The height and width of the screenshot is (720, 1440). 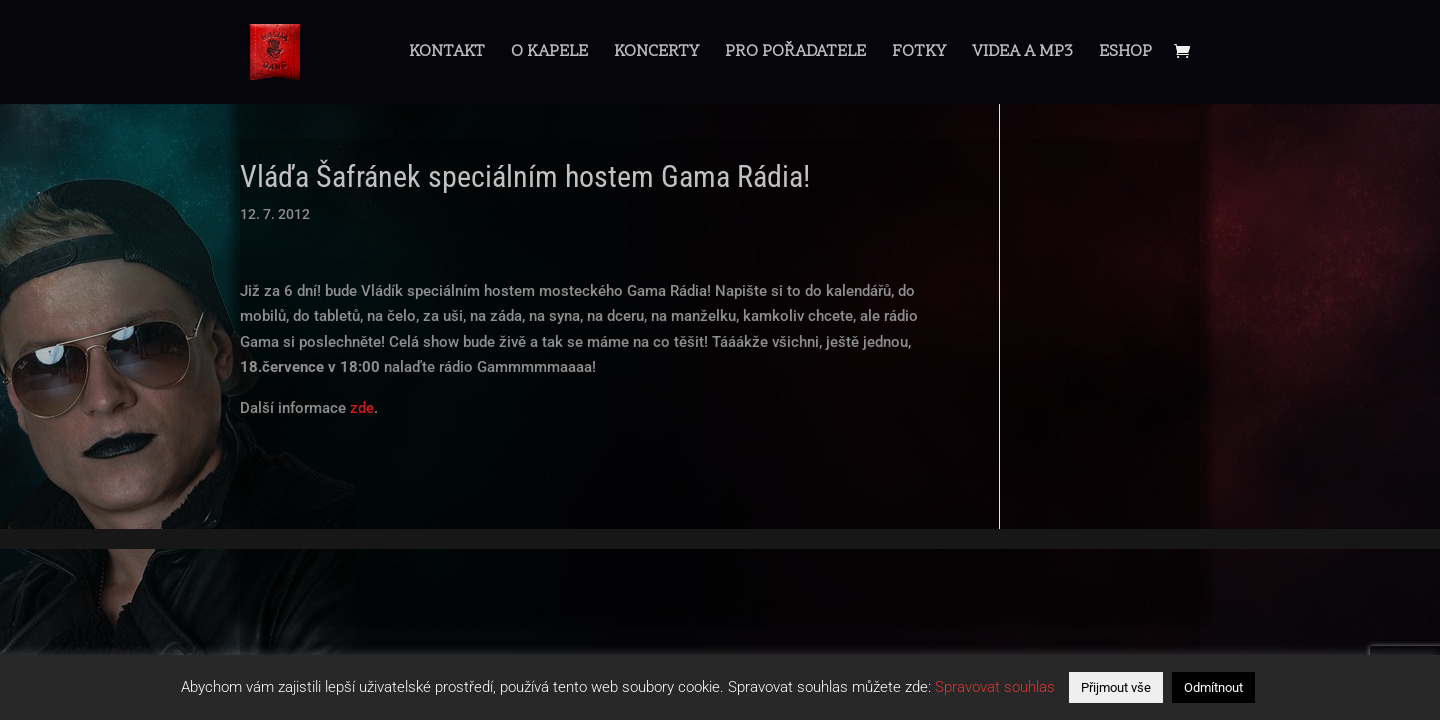 What do you see at coordinates (919, 54) in the screenshot?
I see `Fotky` at bounding box center [919, 54].